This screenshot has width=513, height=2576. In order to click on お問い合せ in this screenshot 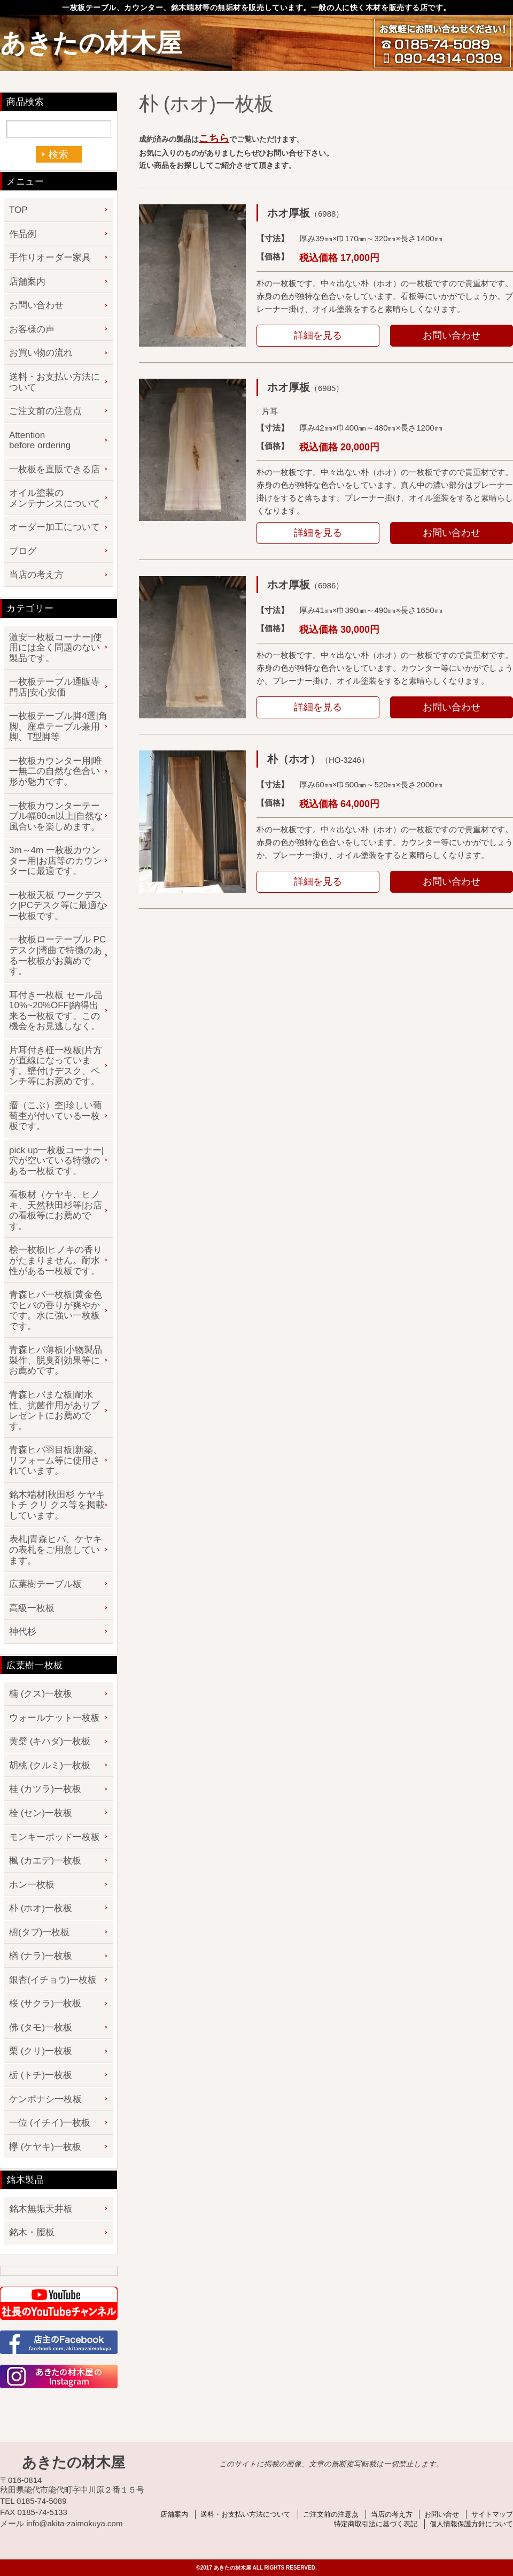, I will do `click(441, 2514)`.